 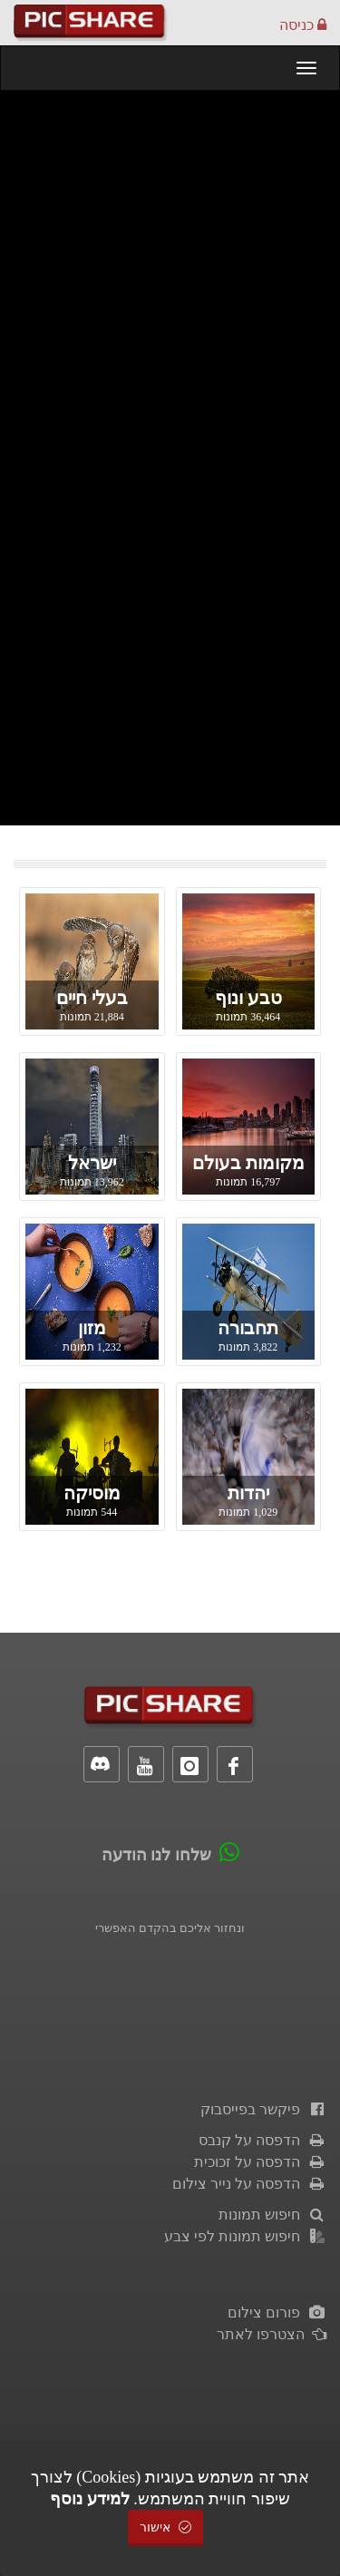 I want to click on כניסה, so click(x=302, y=25).